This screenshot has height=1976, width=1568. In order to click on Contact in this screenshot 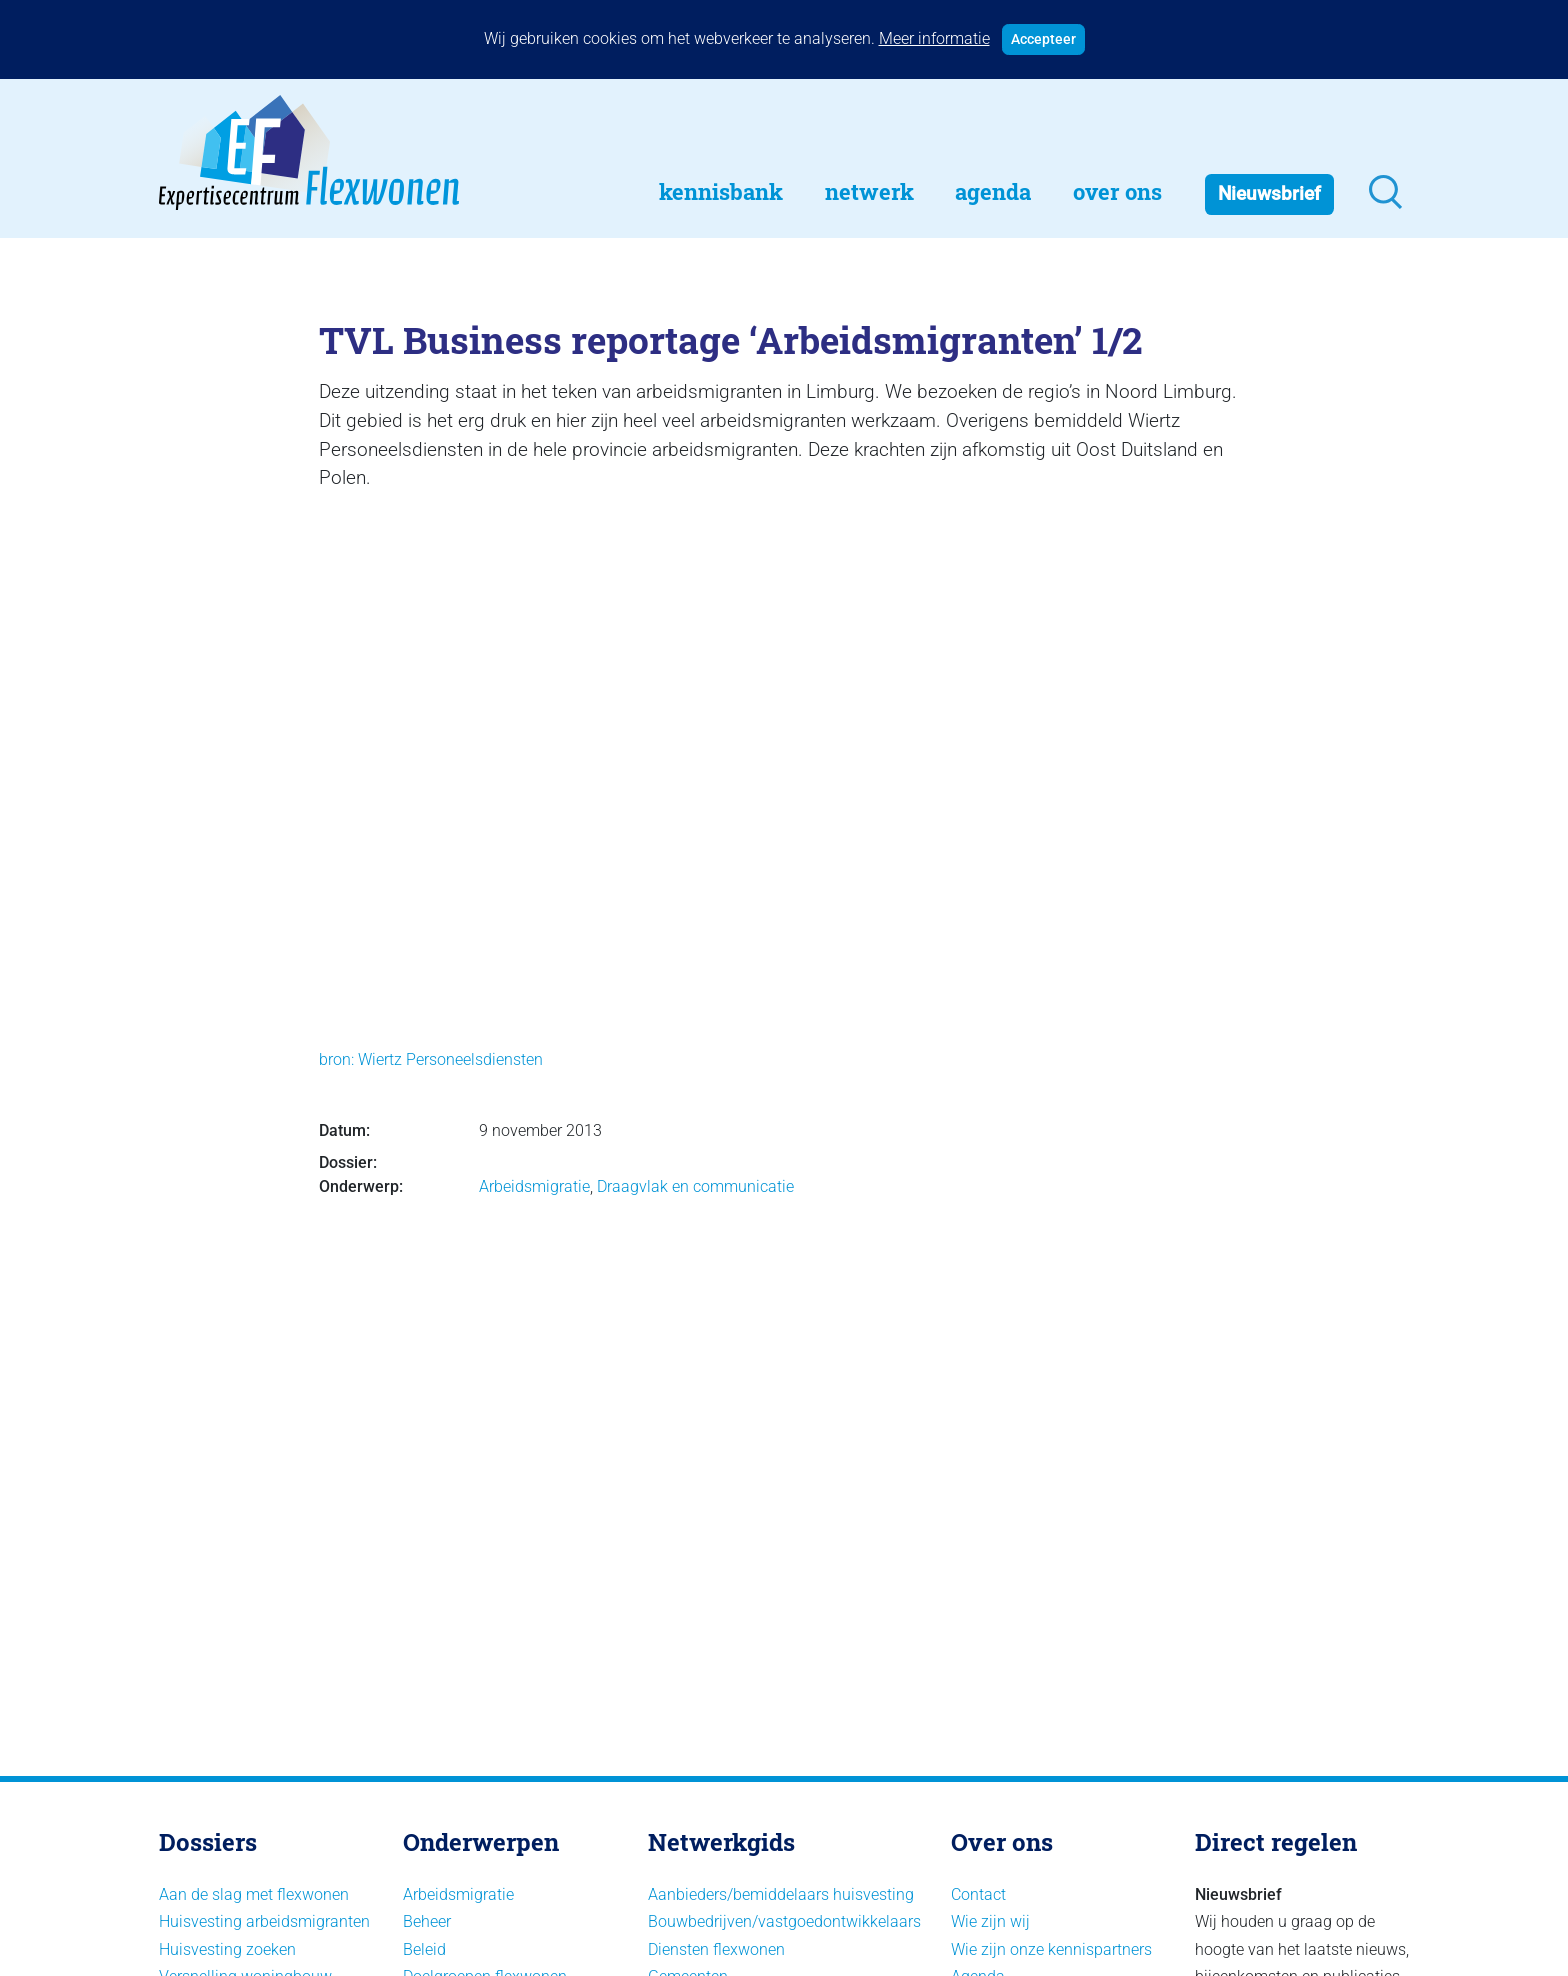, I will do `click(978, 1894)`.